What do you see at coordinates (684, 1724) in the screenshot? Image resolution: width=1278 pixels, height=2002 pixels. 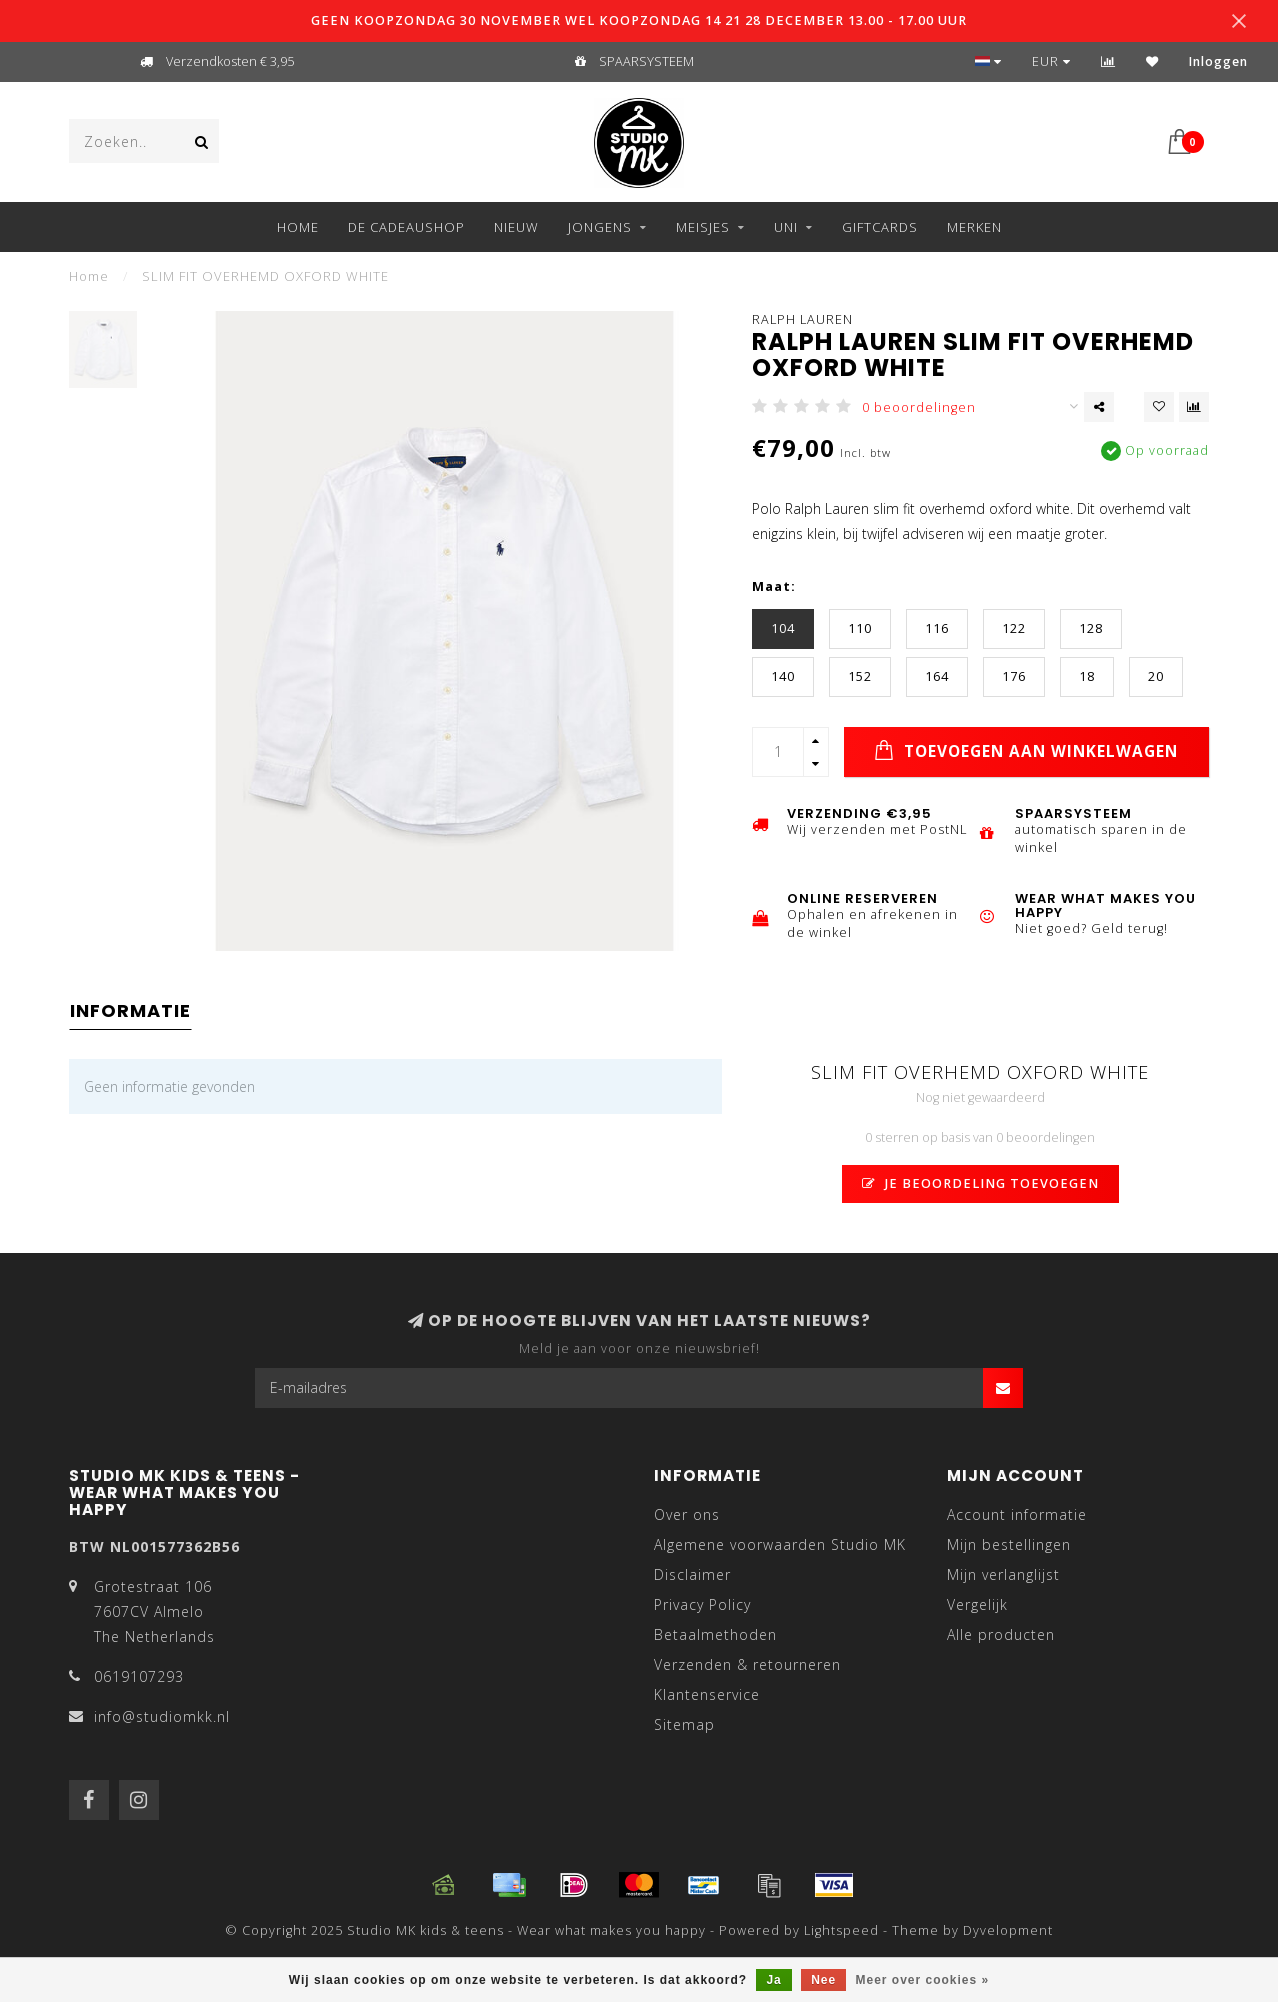 I see `Sitemap` at bounding box center [684, 1724].